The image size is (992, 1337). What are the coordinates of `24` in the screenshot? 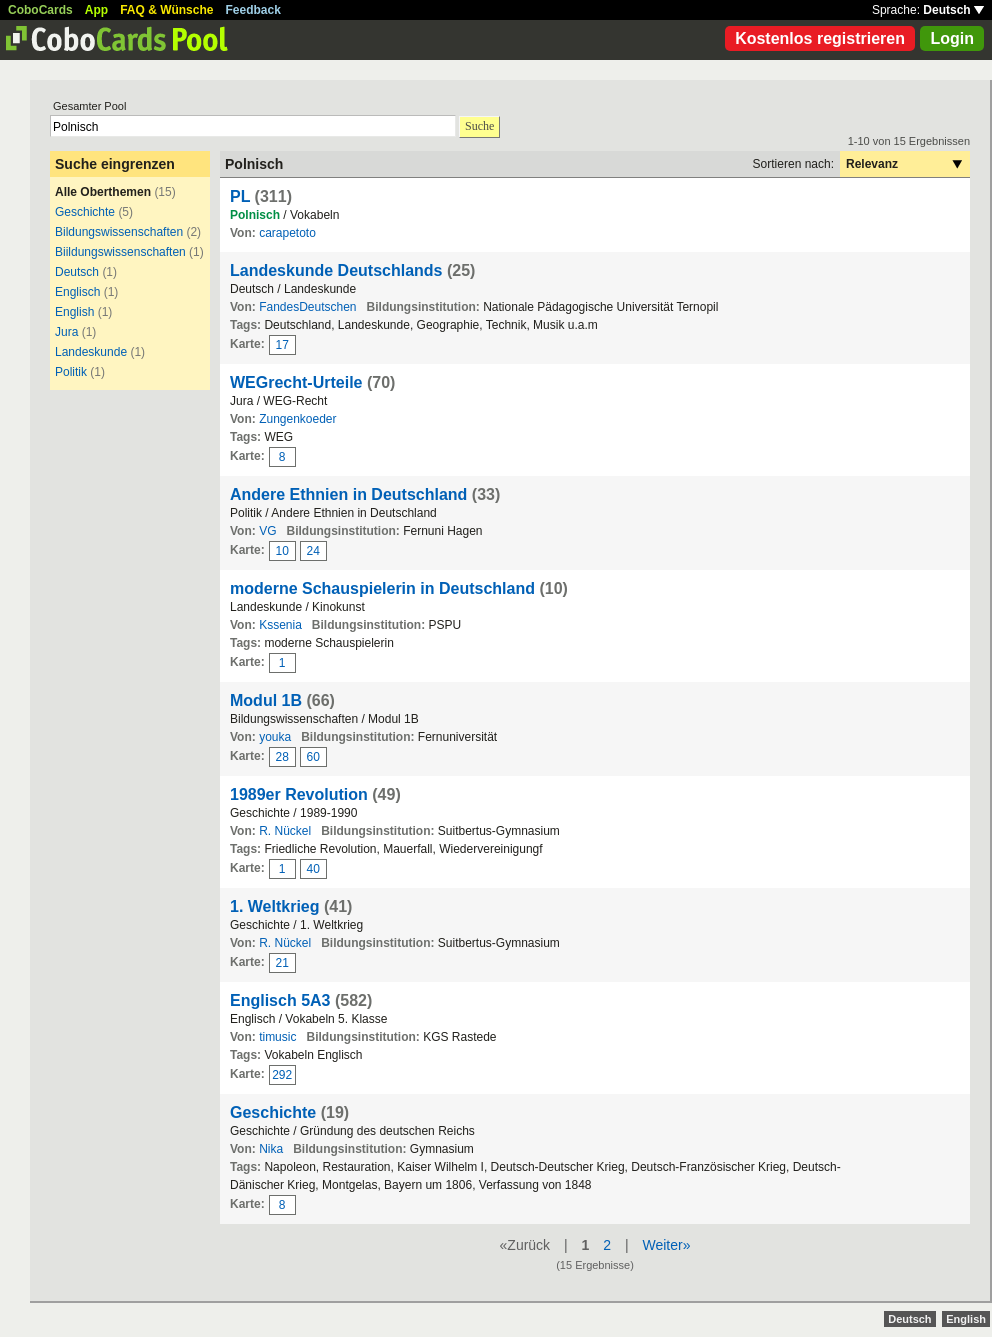 It's located at (313, 551).